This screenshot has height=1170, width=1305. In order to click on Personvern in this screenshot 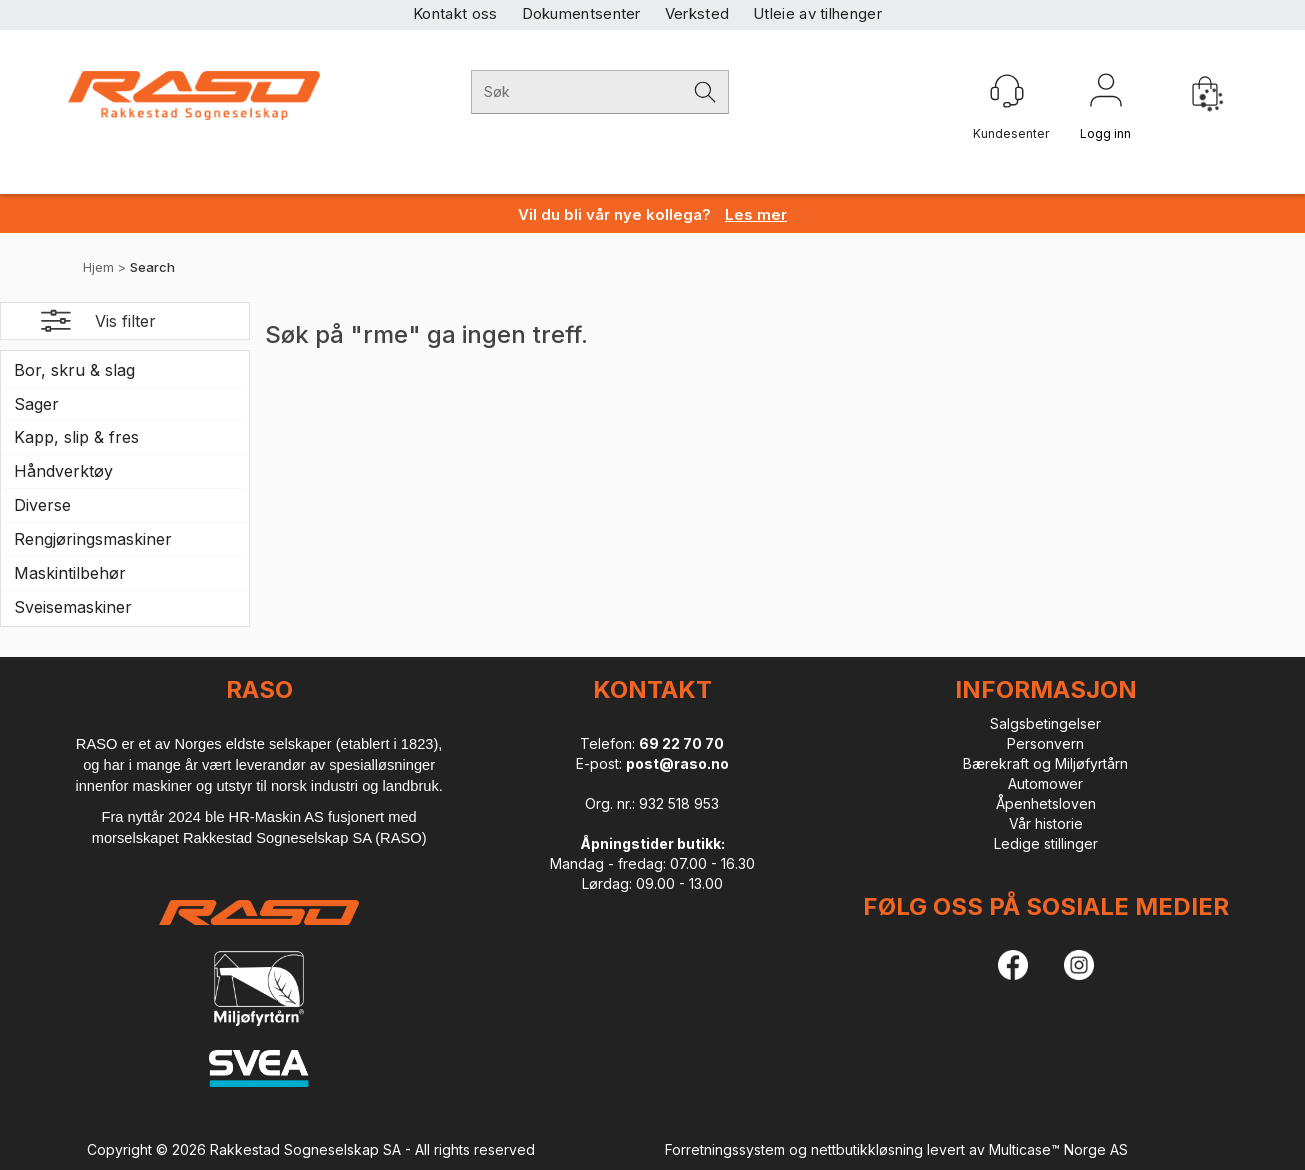, I will do `click(1045, 743)`.